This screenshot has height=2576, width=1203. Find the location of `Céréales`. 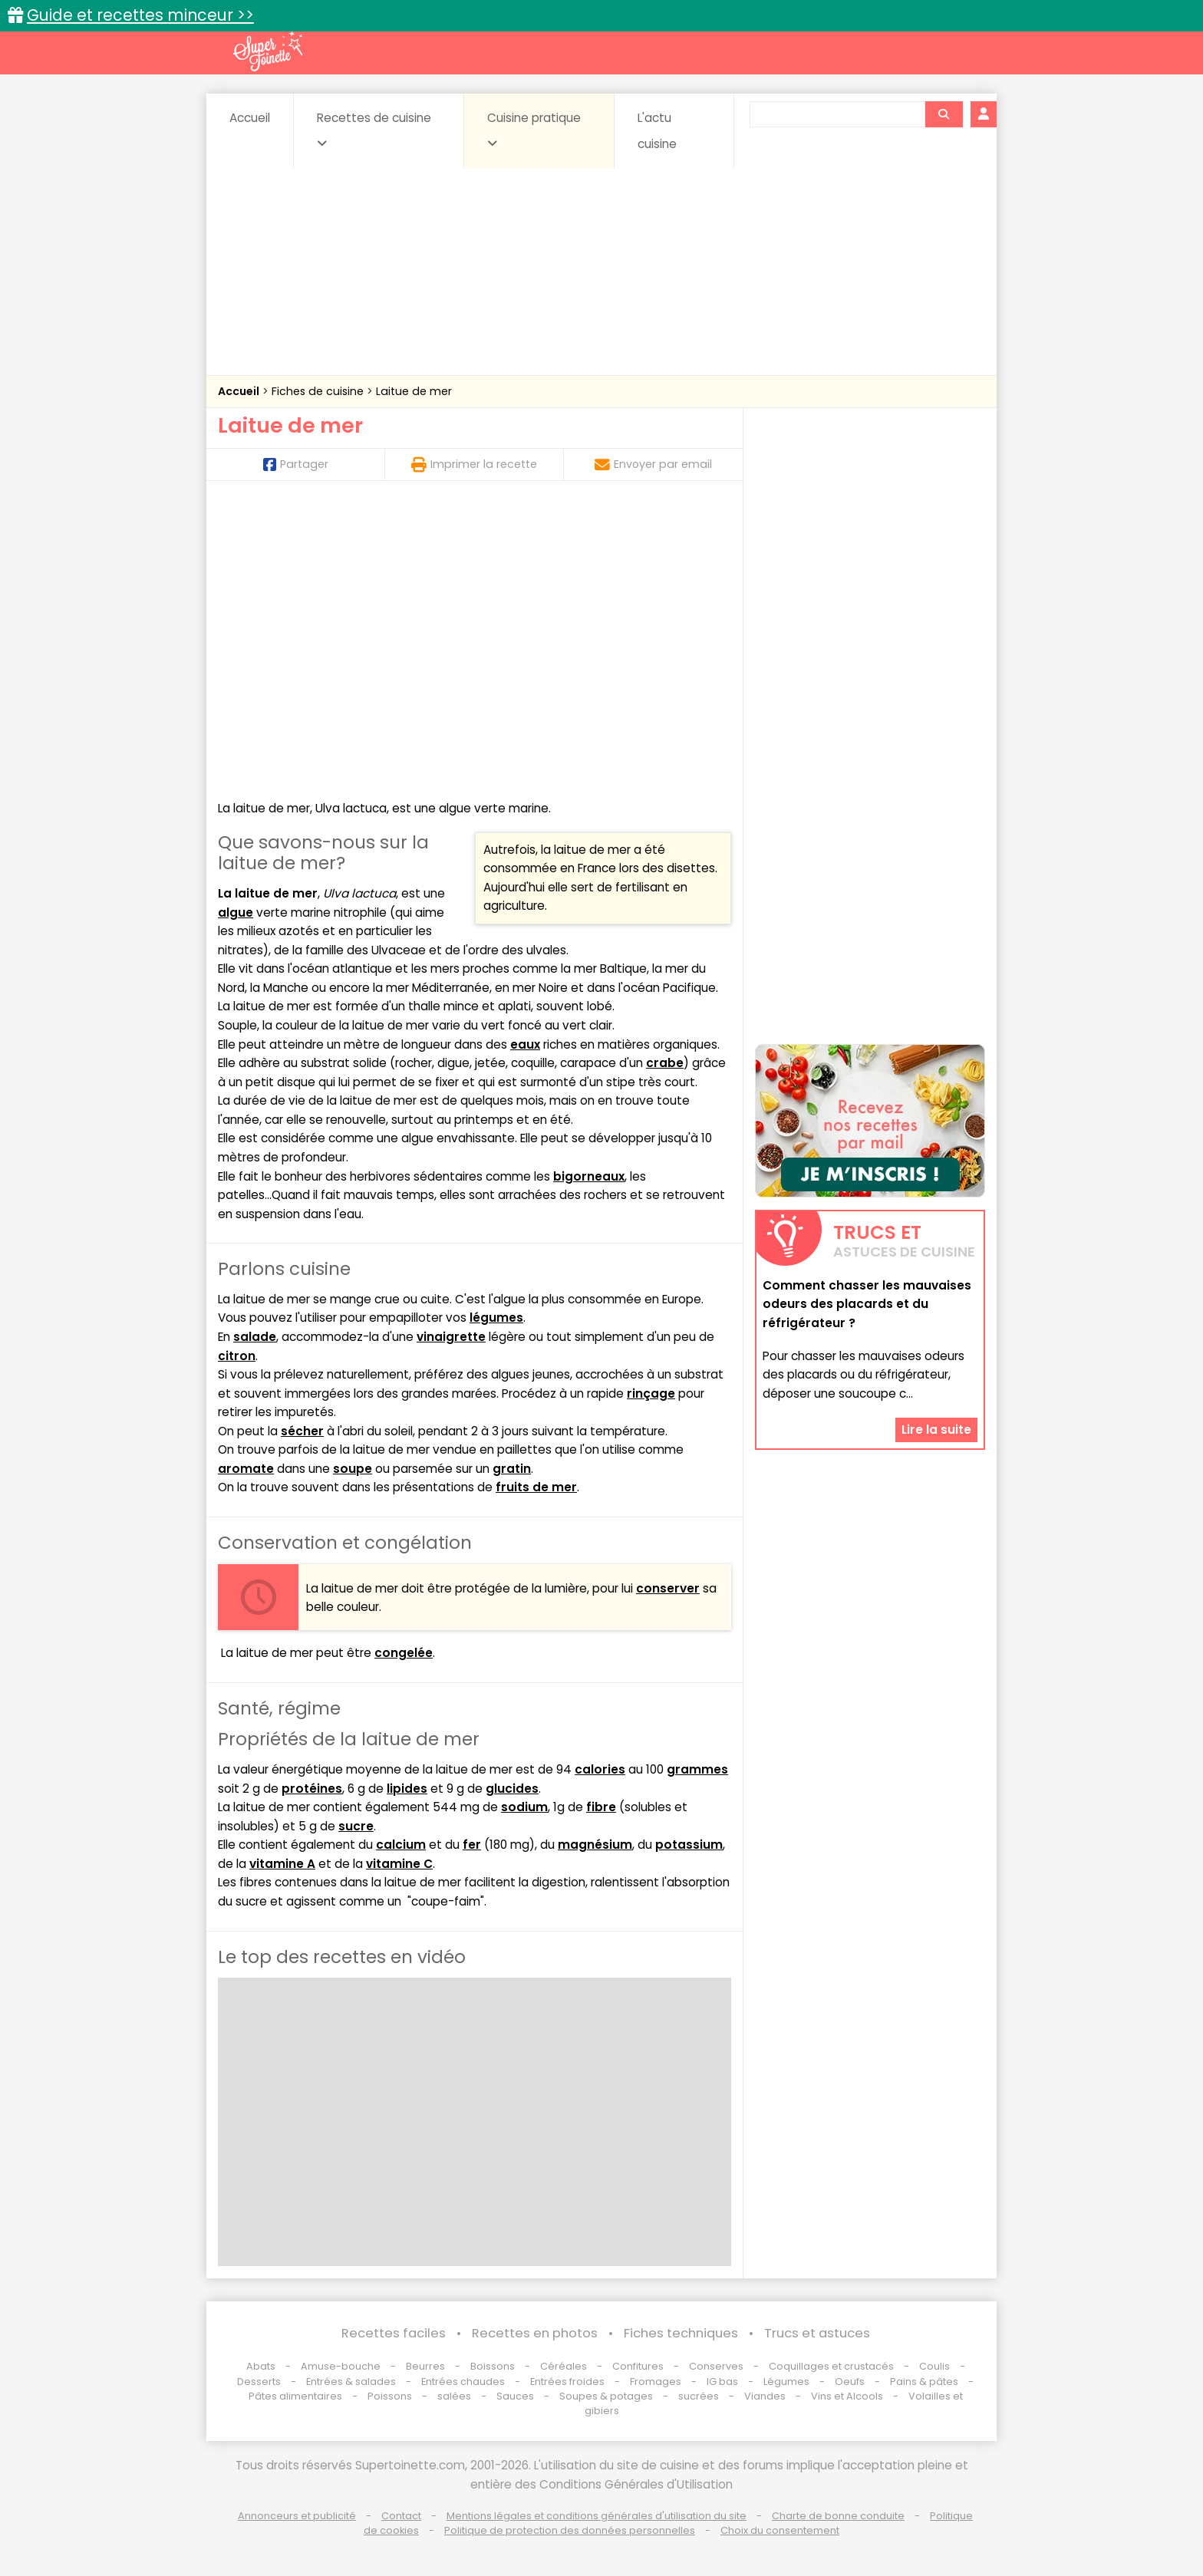

Céréales is located at coordinates (563, 2366).